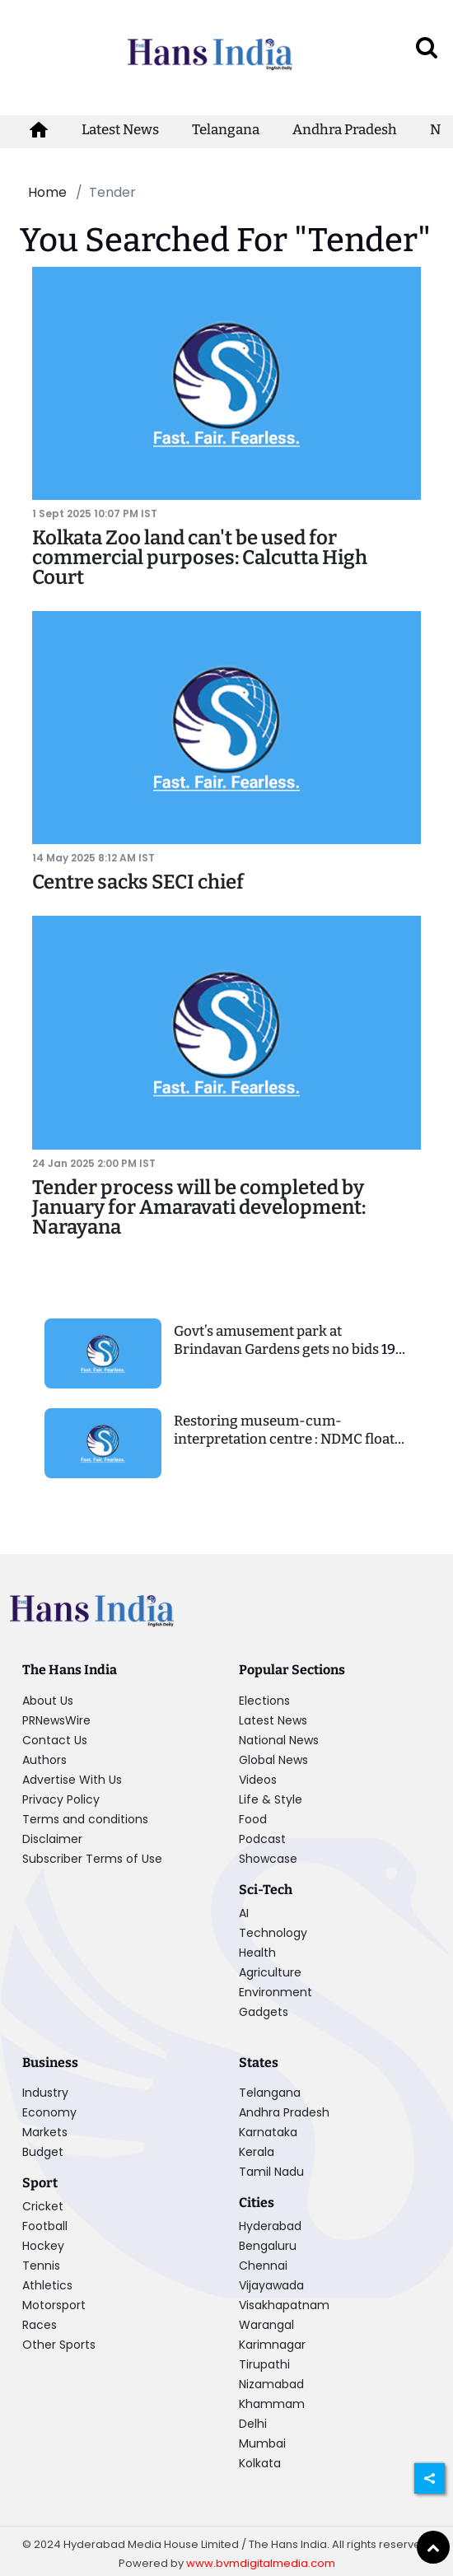 Image resolution: width=453 pixels, height=2576 pixels. Describe the element at coordinates (279, 1740) in the screenshot. I see `National News` at that location.